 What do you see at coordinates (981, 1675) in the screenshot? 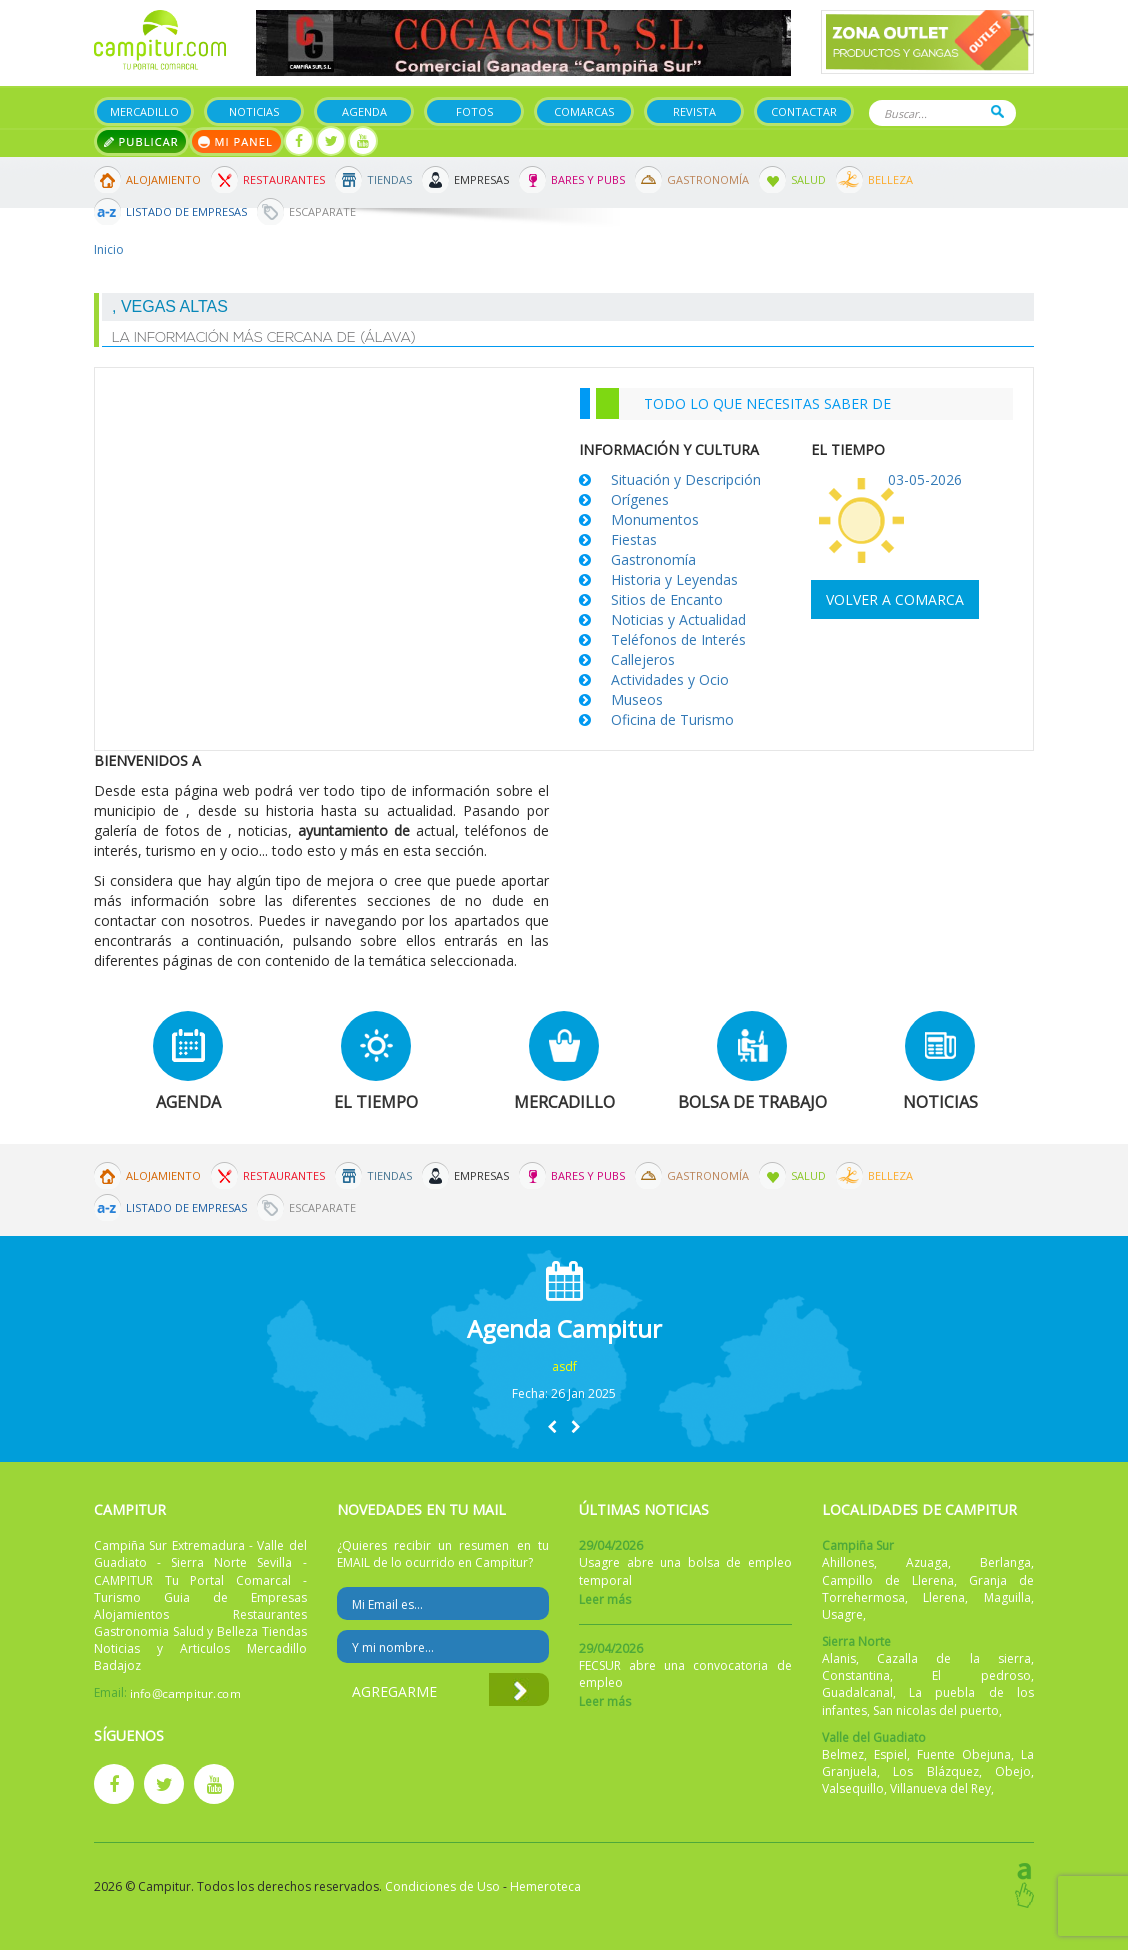
I see `El pedroso` at bounding box center [981, 1675].